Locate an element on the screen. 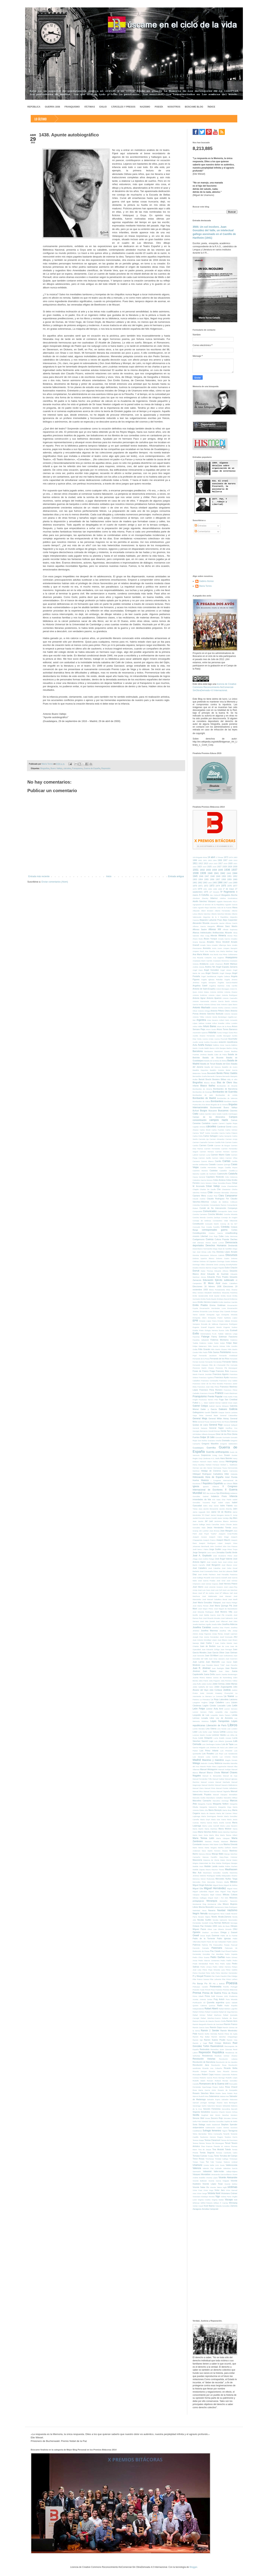  1935 is located at coordinates (220, 870).